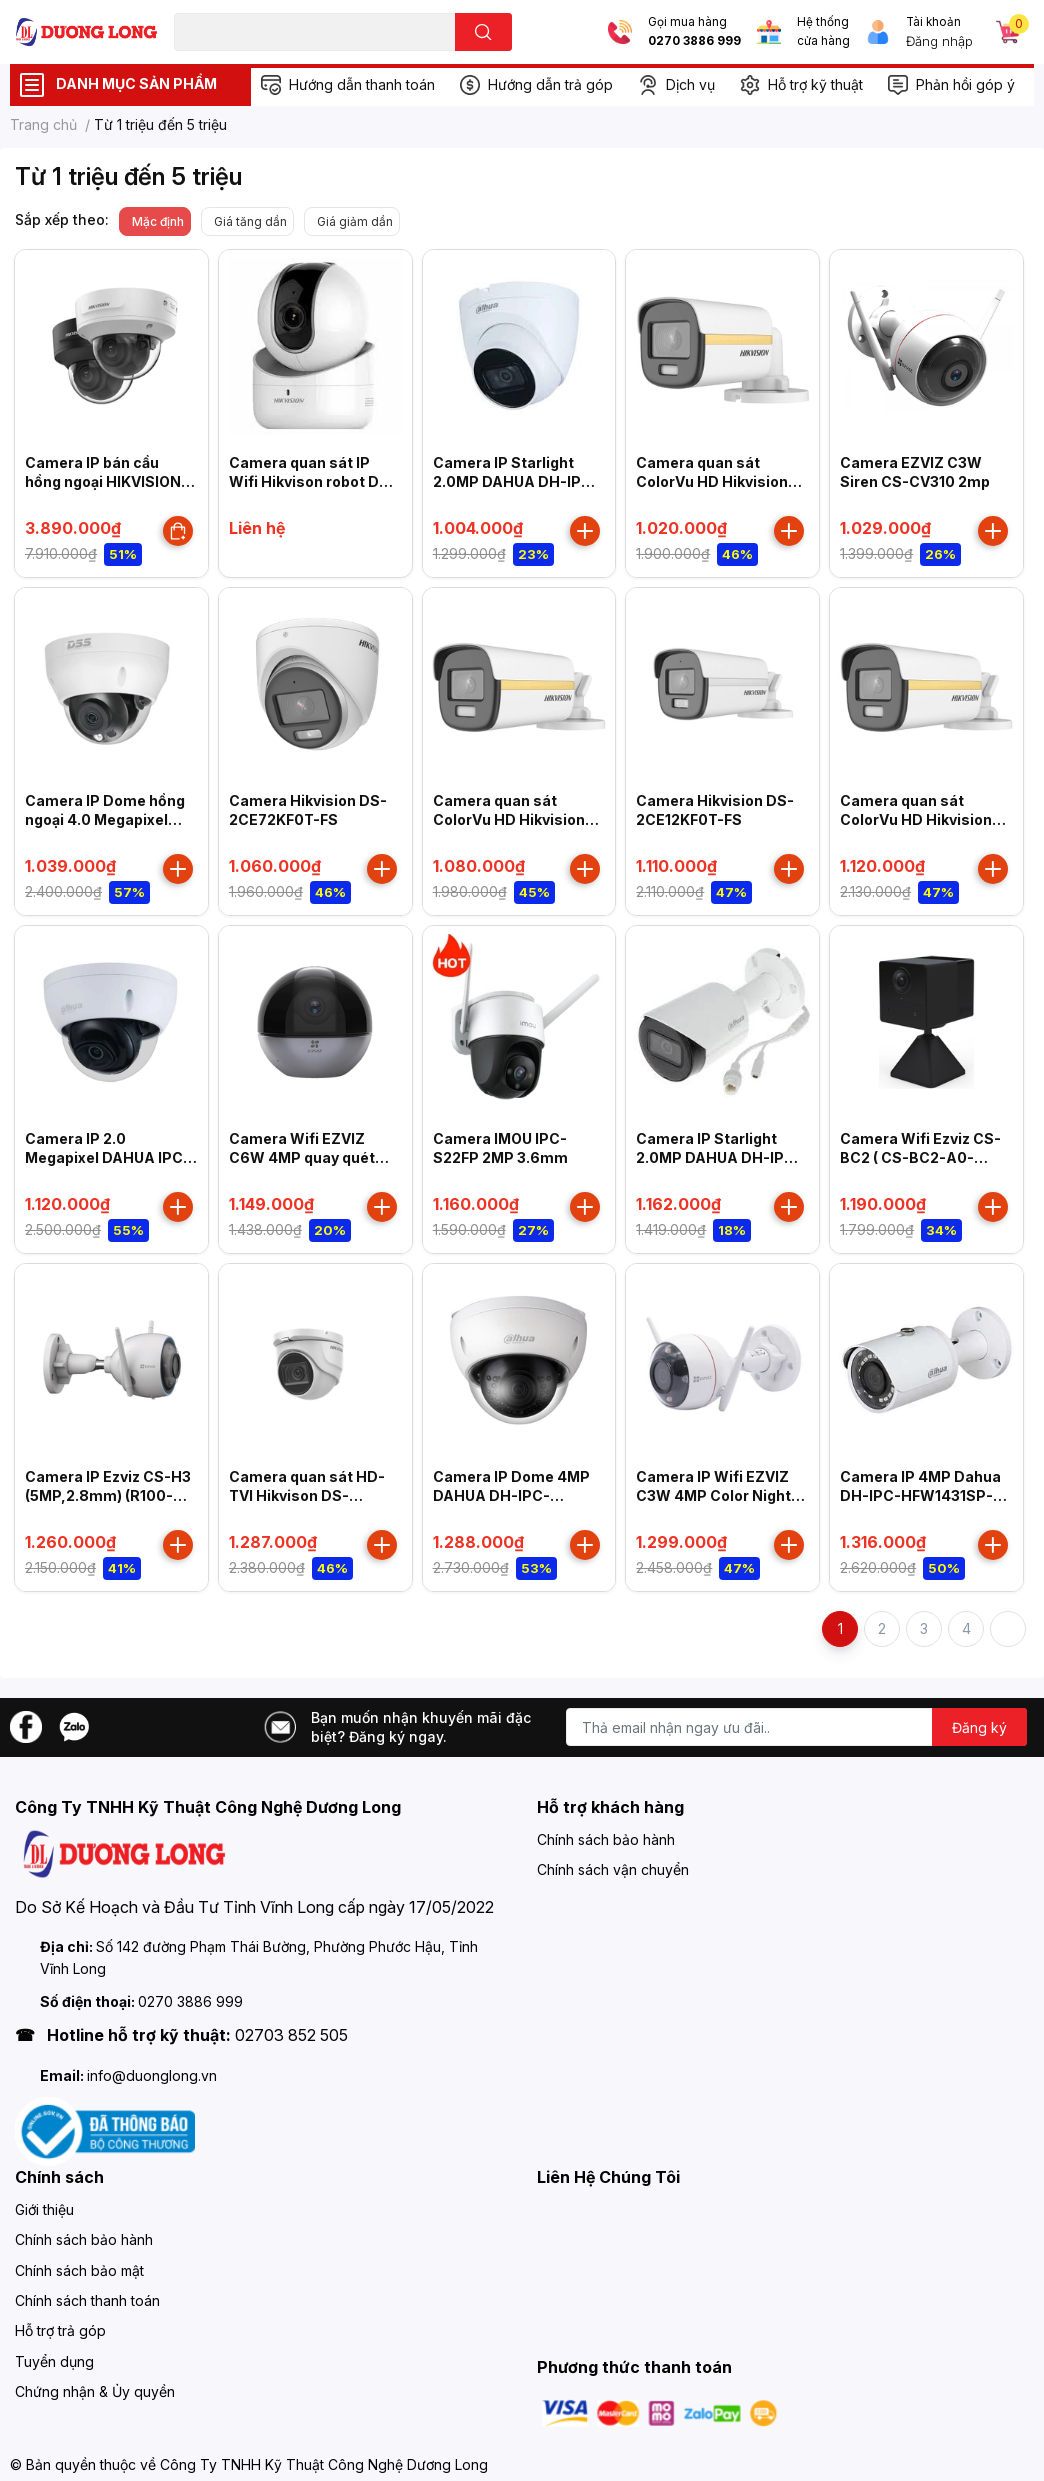 The width and height of the screenshot is (1044, 2481). What do you see at coordinates (108, 1496) in the screenshot?
I see `Camera IP Ezviz CS-H3 (5MP,2.8mm) (R100-1H5WKFL)` at bounding box center [108, 1496].